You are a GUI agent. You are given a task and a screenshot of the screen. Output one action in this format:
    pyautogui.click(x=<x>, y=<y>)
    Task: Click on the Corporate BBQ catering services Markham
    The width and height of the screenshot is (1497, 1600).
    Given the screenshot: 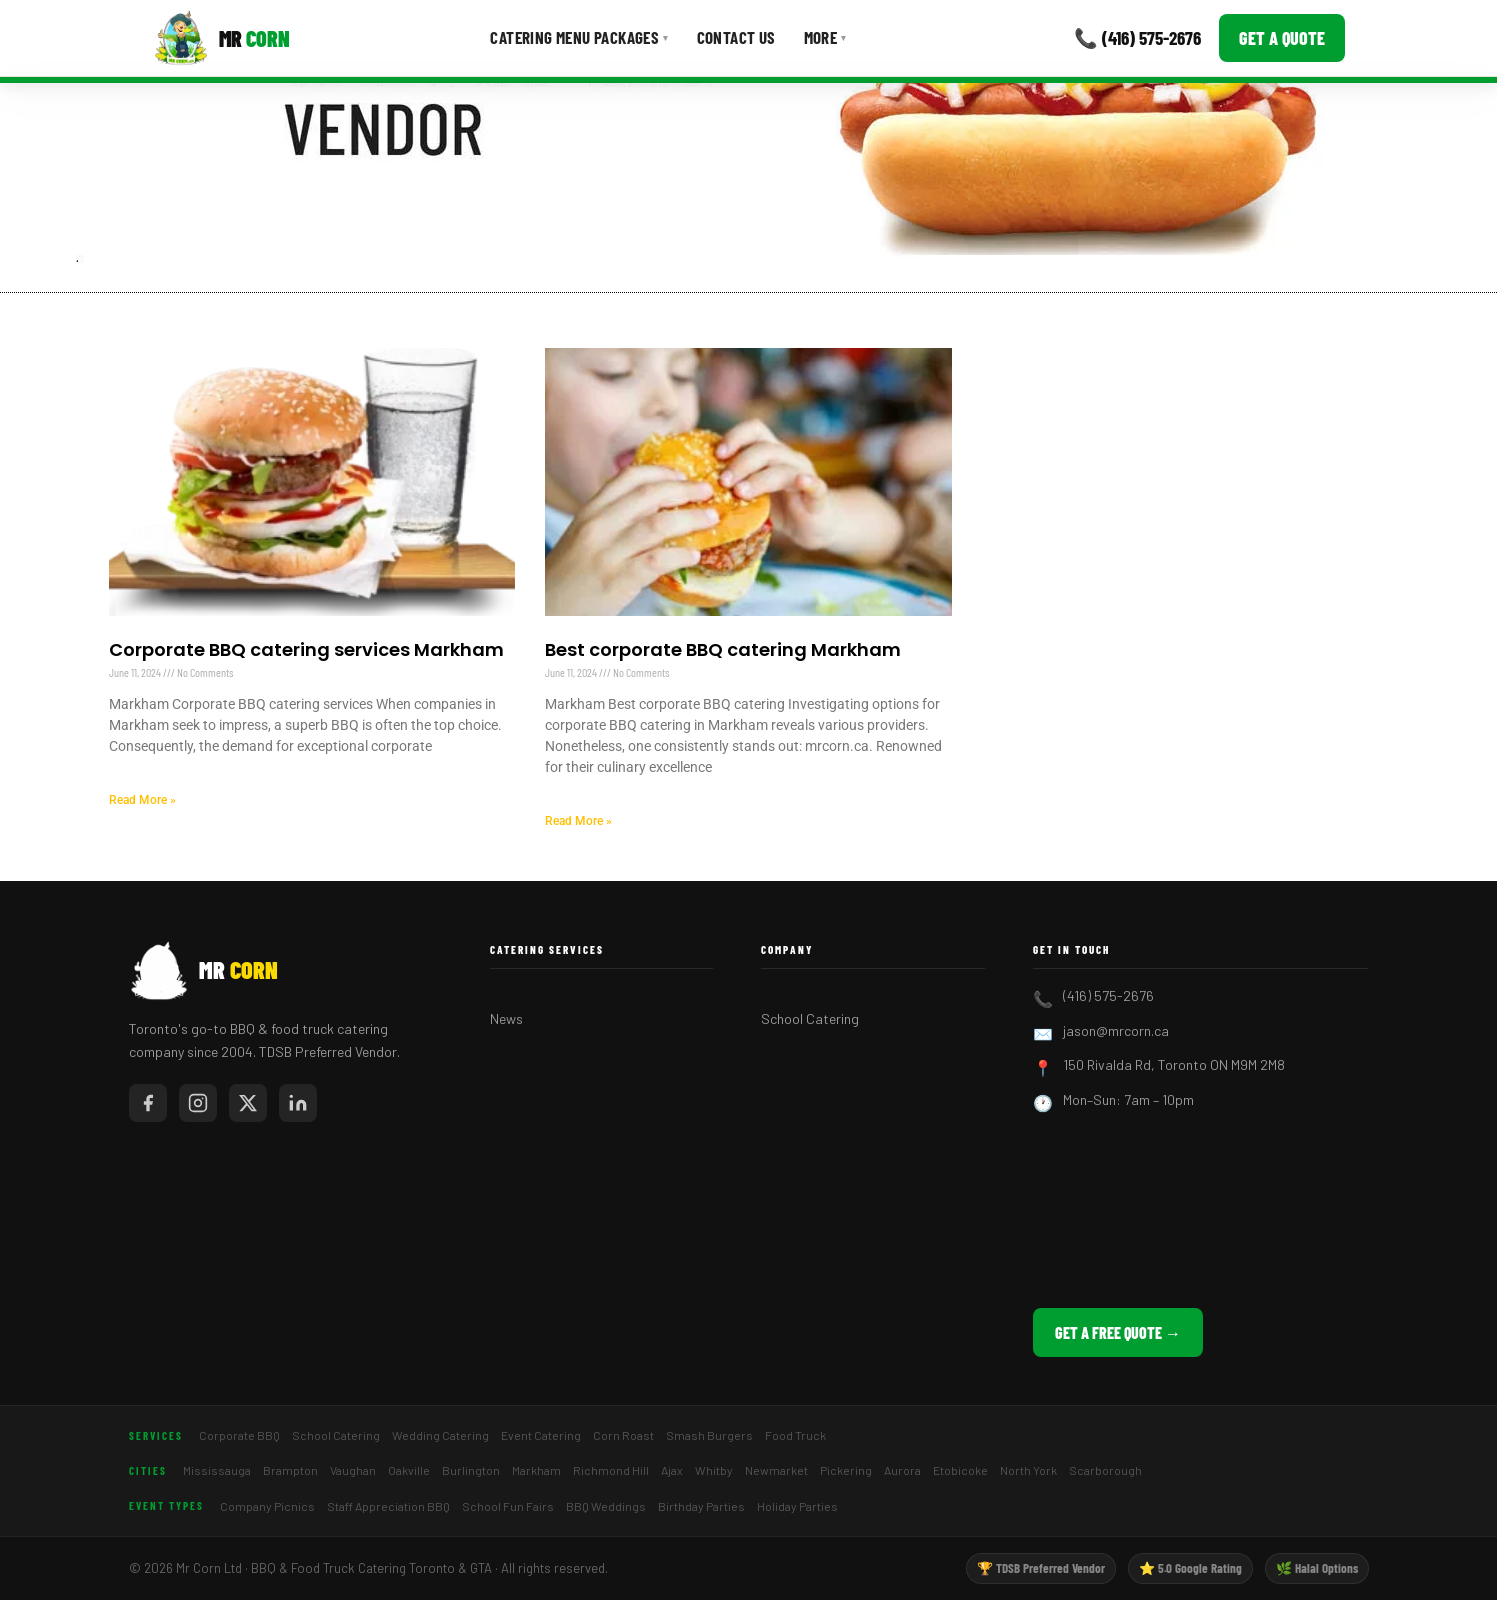 What is the action you would take?
    pyautogui.click(x=306, y=649)
    